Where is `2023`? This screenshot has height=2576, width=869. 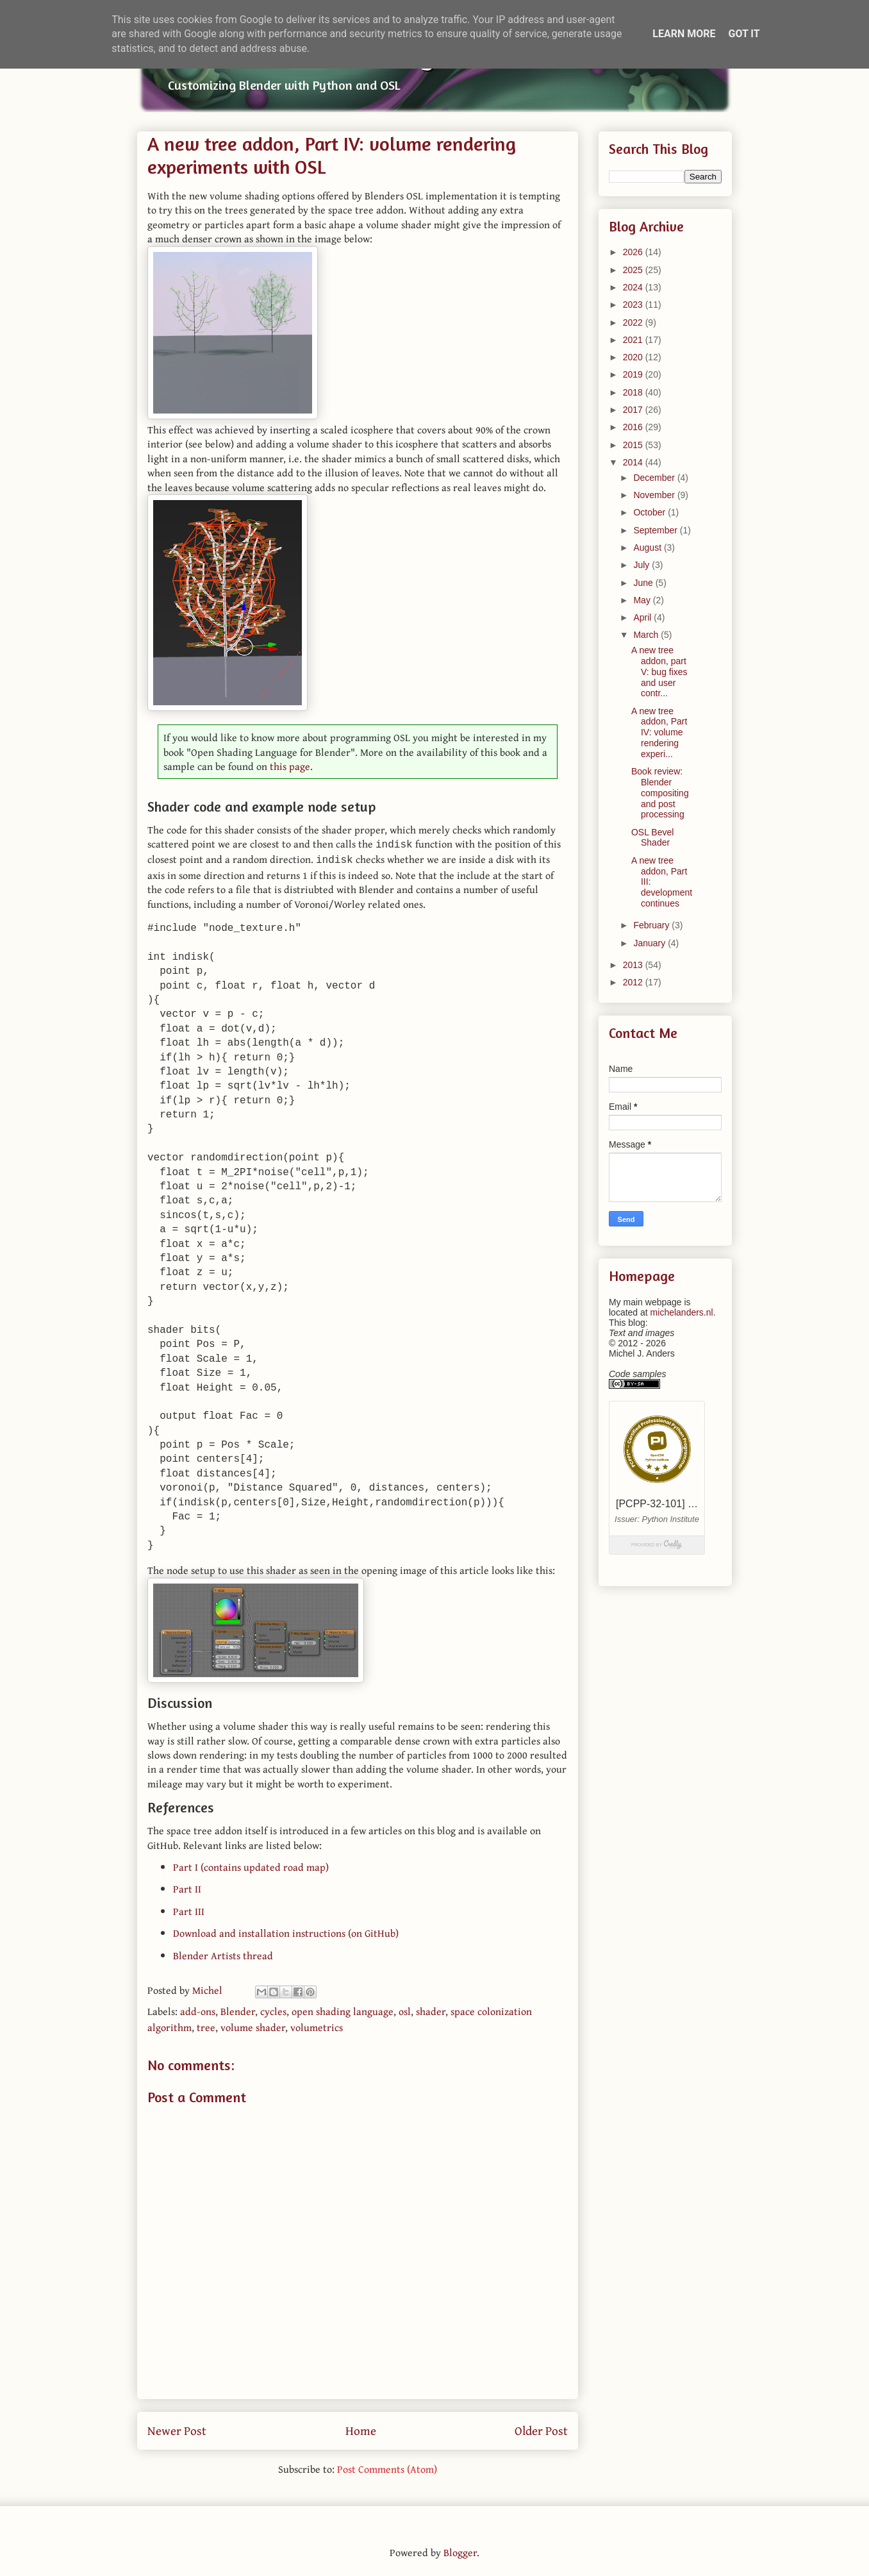
2023 is located at coordinates (634, 304).